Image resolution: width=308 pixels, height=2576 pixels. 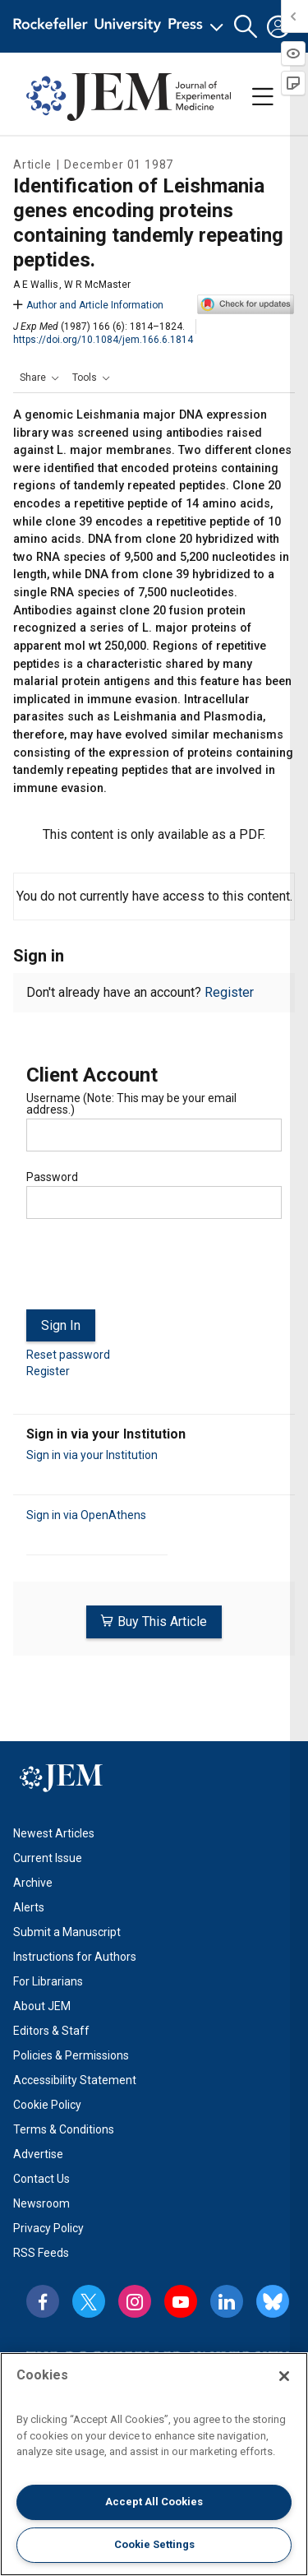 I want to click on Newsroom, so click(x=41, y=2203).